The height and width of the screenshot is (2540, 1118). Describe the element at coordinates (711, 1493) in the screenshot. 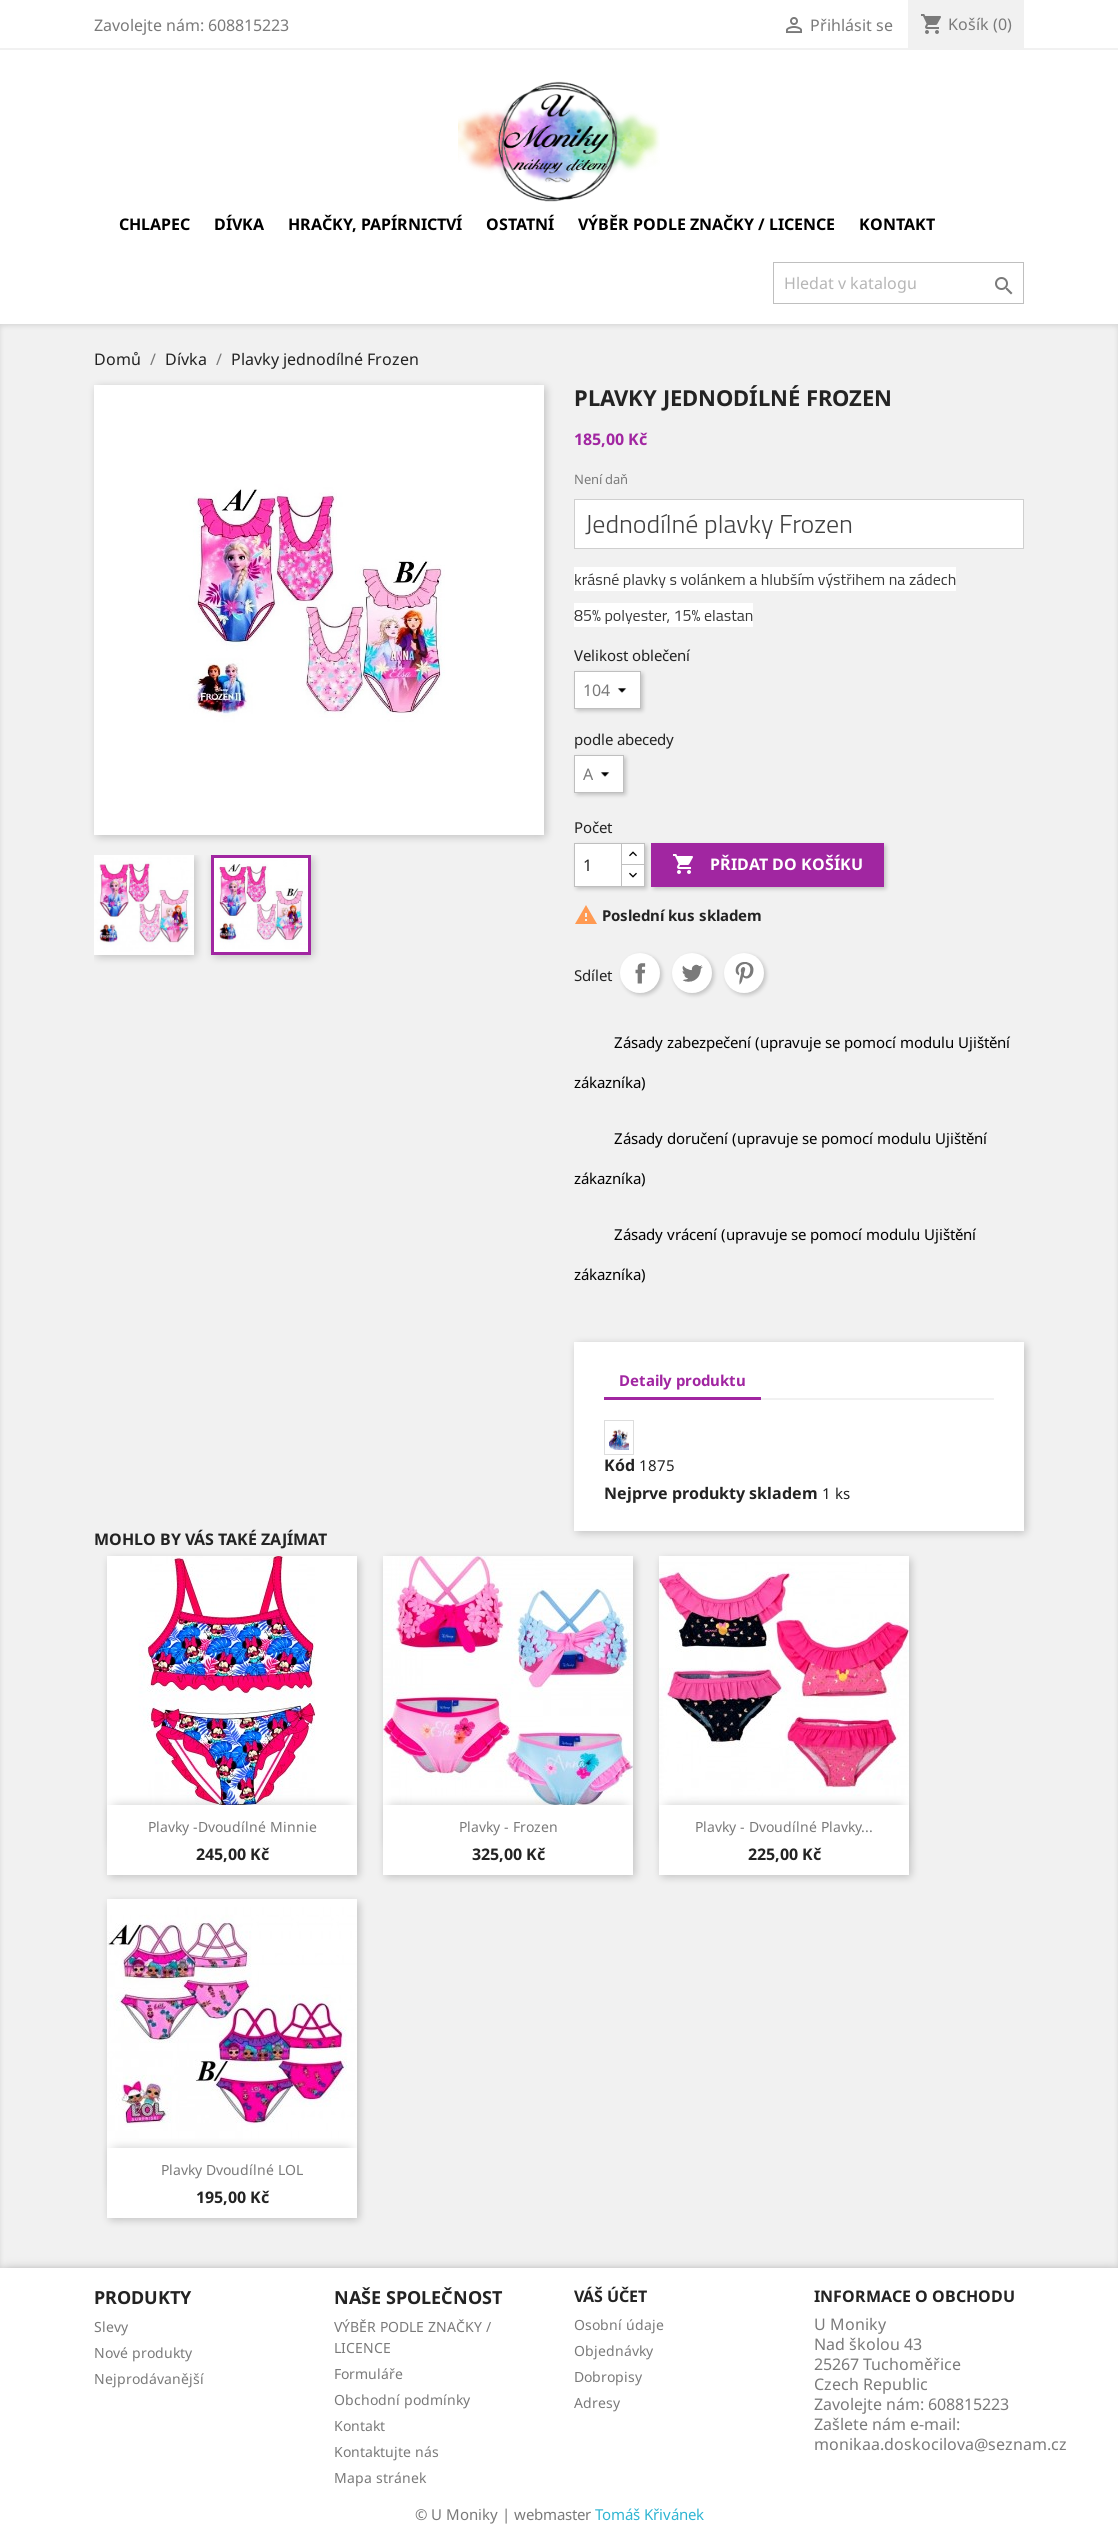

I see `Nejprve produkty skladem` at that location.